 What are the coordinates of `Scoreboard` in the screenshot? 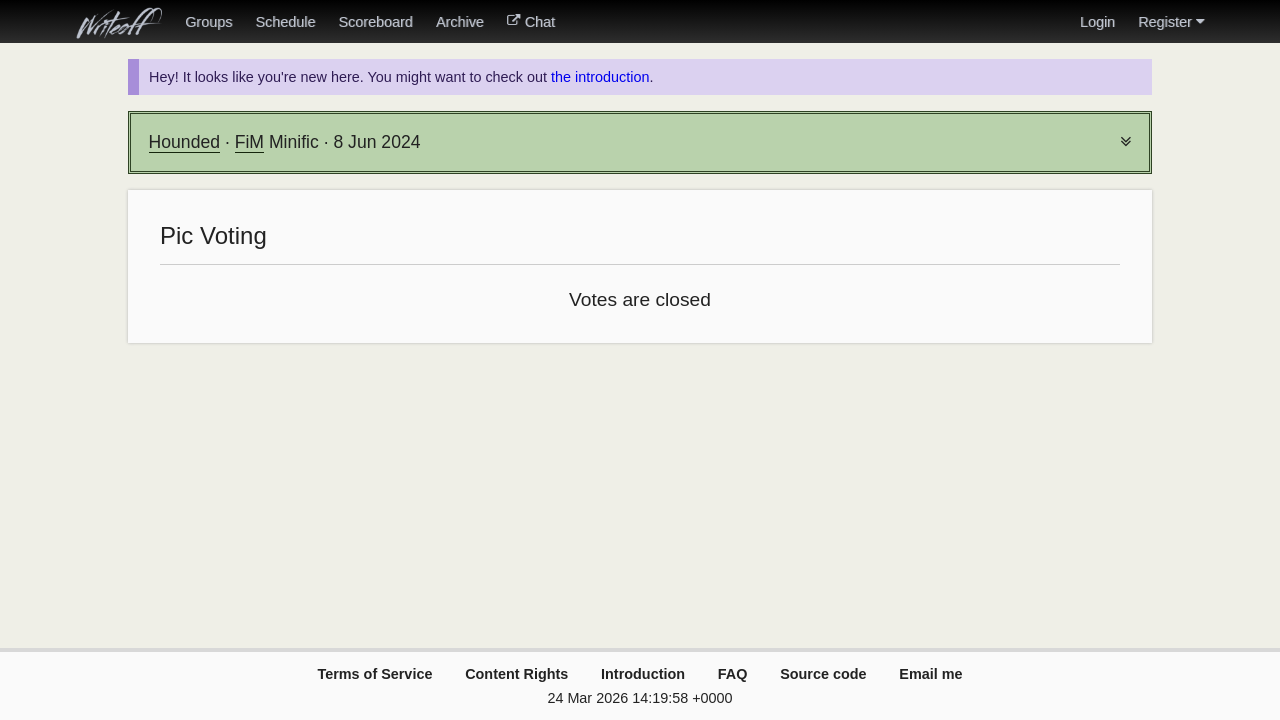 It's located at (375, 22).